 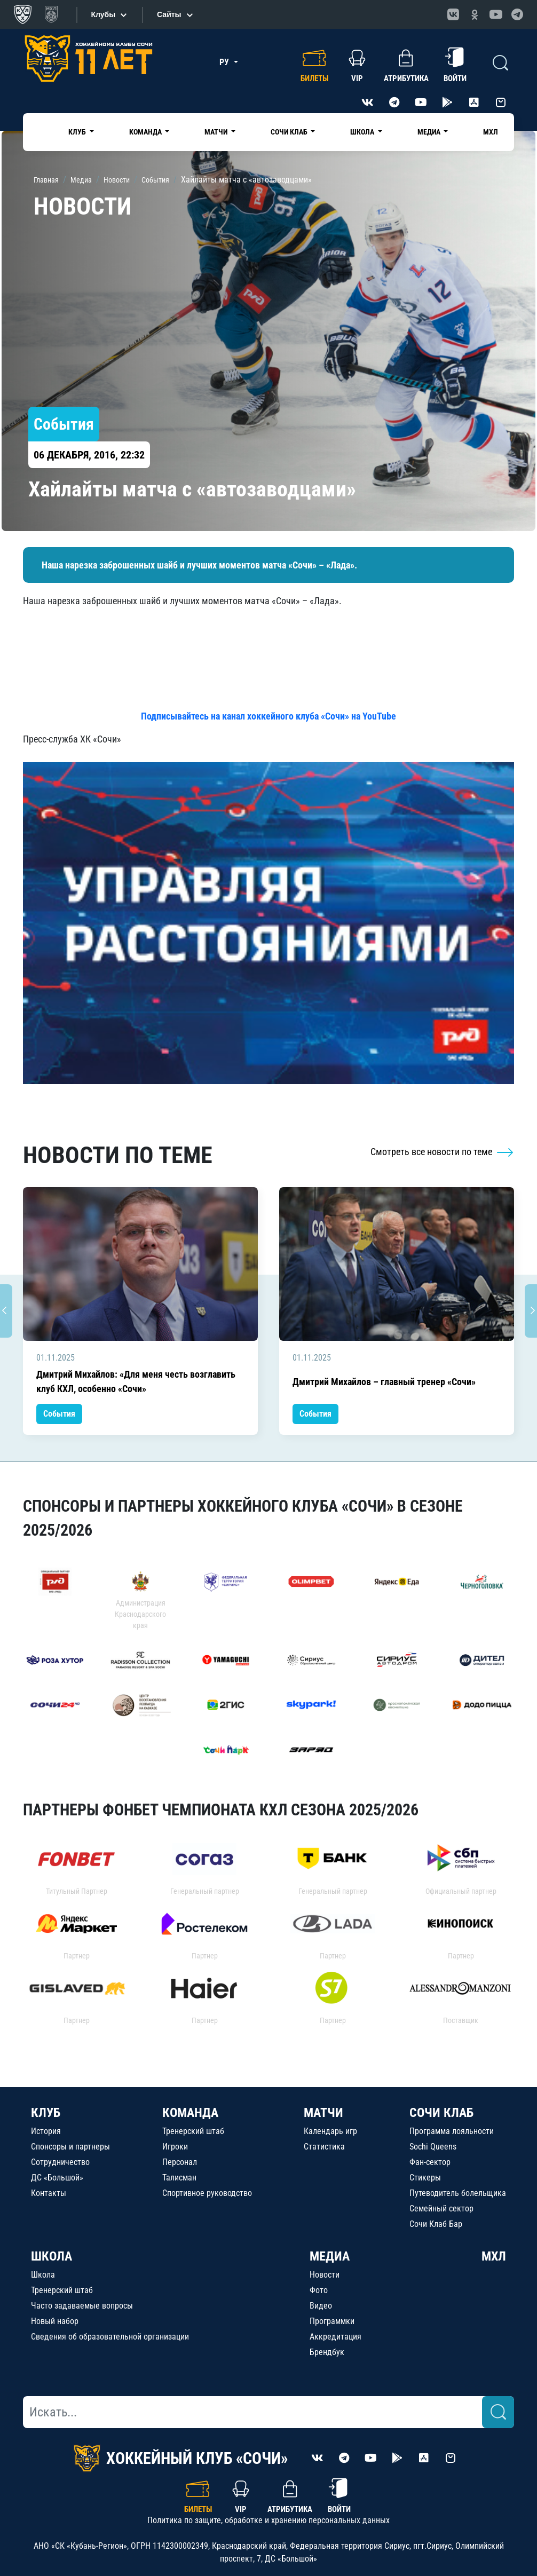 What do you see at coordinates (363, 132) in the screenshot?
I see `Школа [button]` at bounding box center [363, 132].